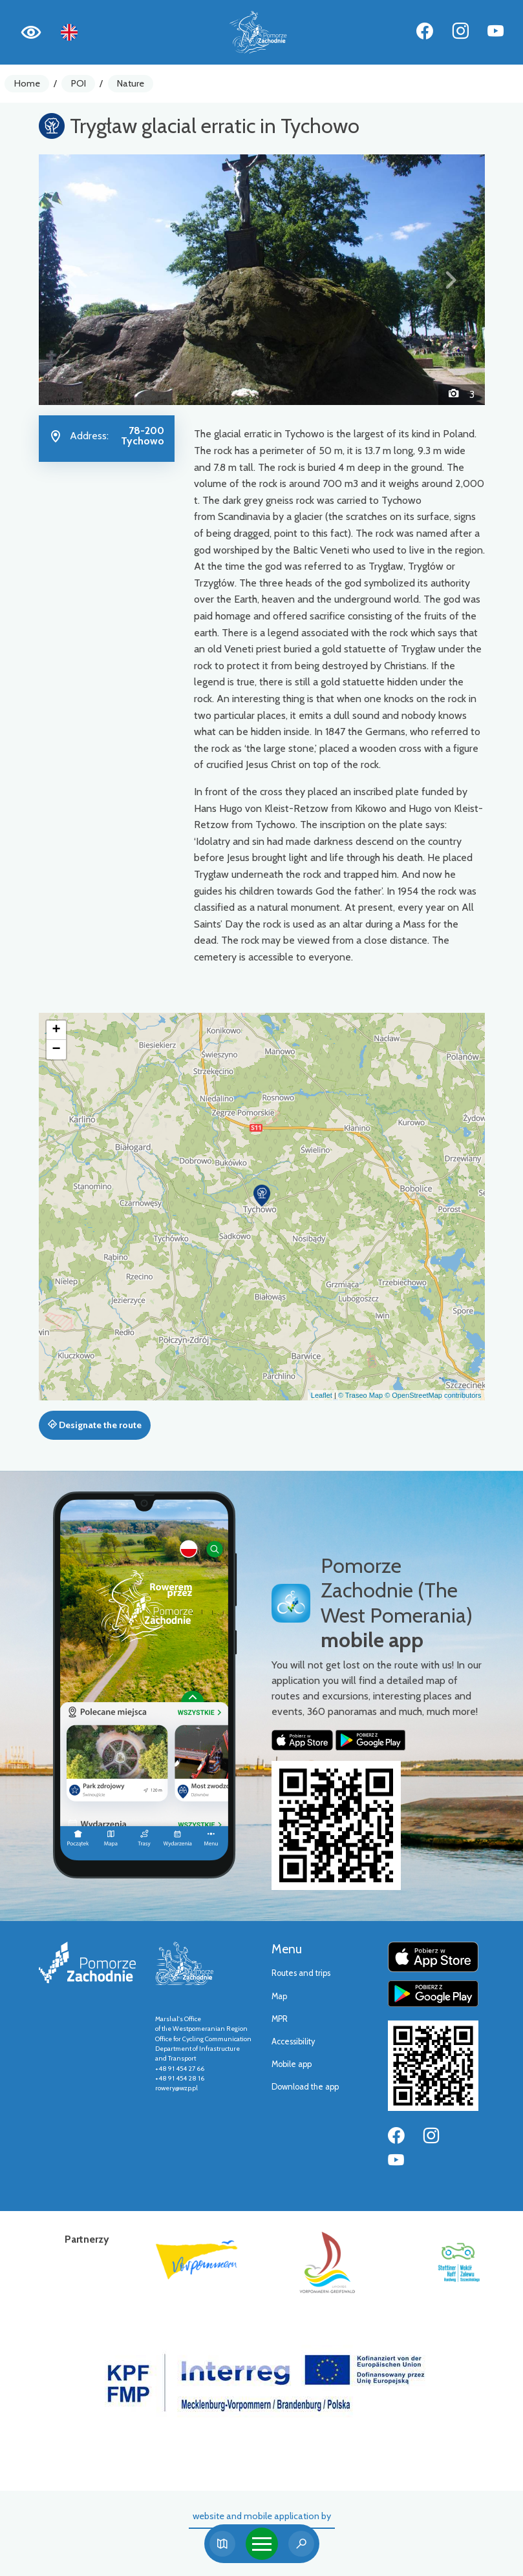 The width and height of the screenshot is (523, 2576). Describe the element at coordinates (262, 2543) in the screenshot. I see `[Toggle navigation]` at that location.